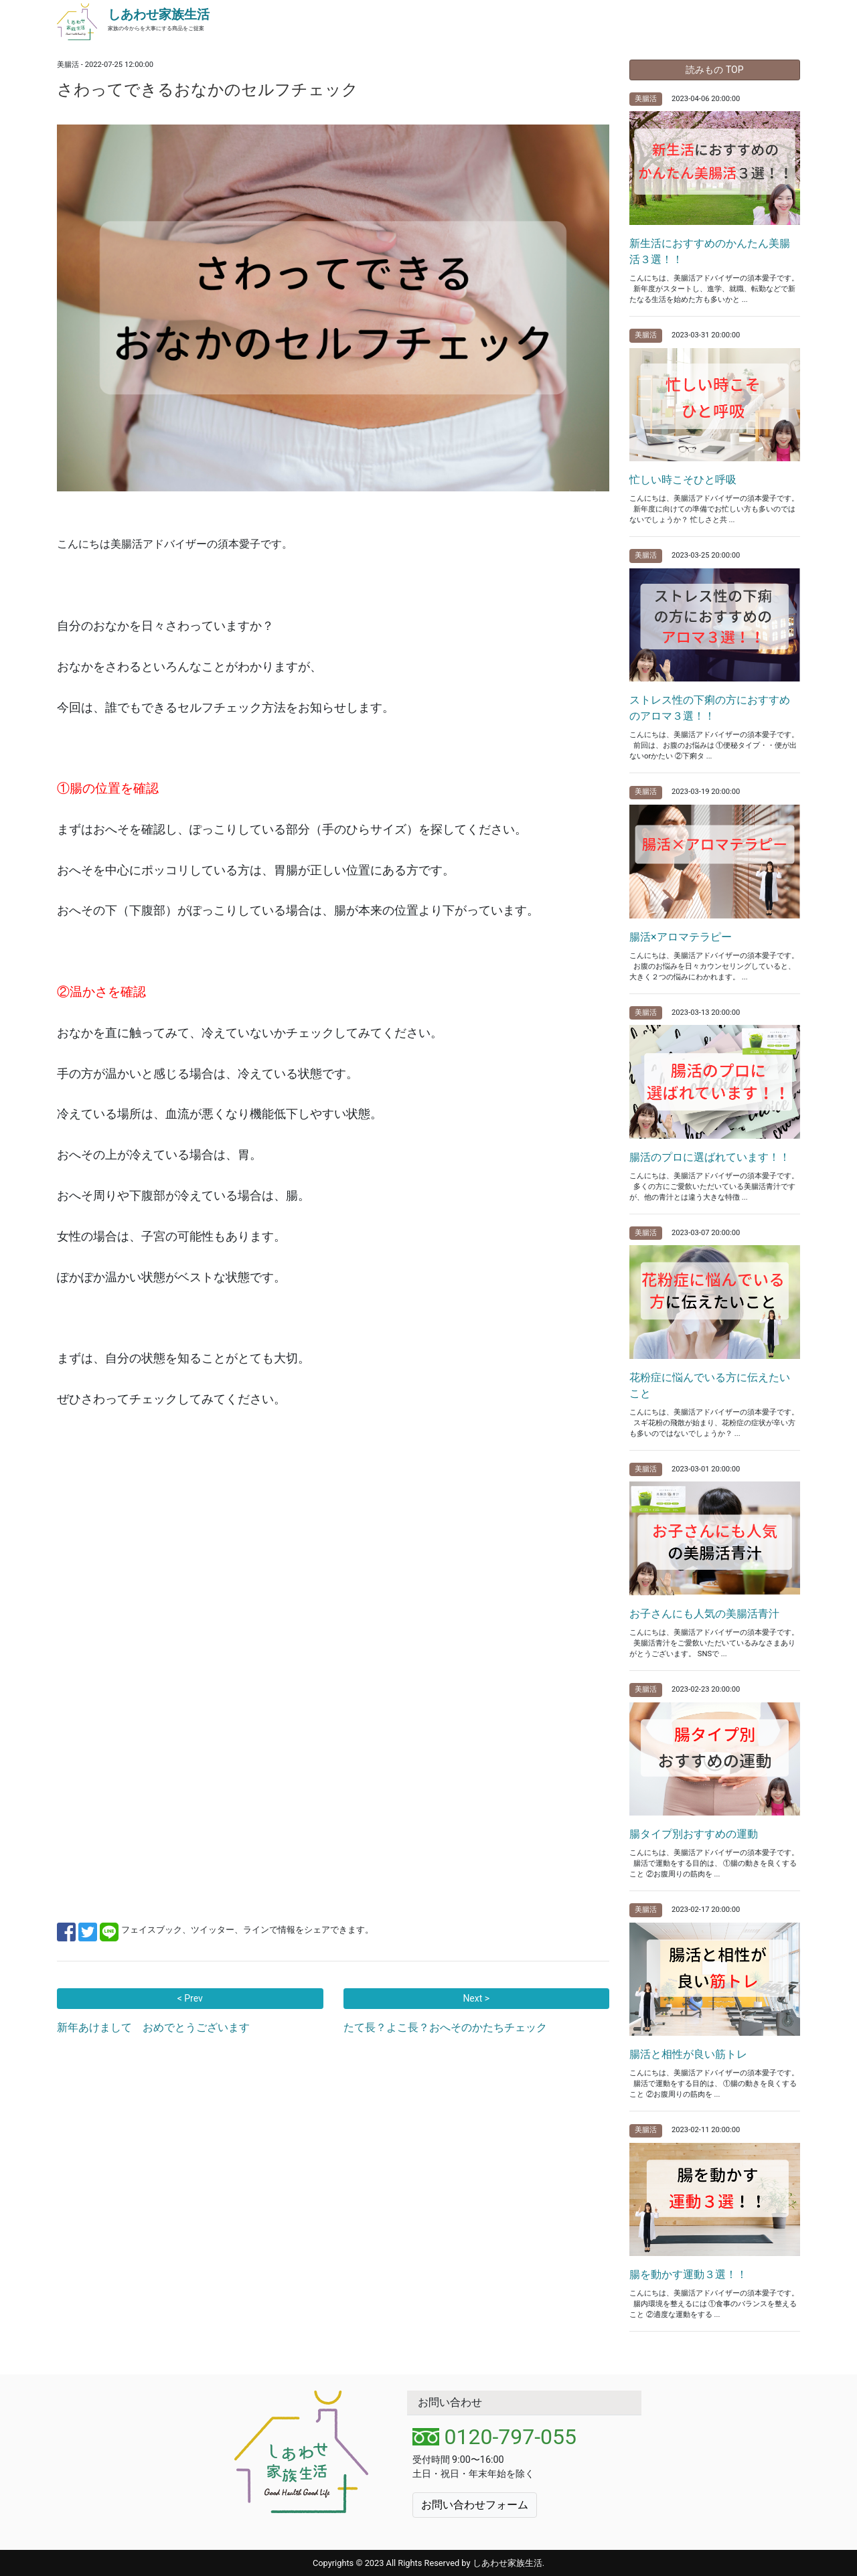 Image resolution: width=857 pixels, height=2576 pixels. Describe the element at coordinates (680, 937) in the screenshot. I see `腸活×アロマテラピー` at that location.